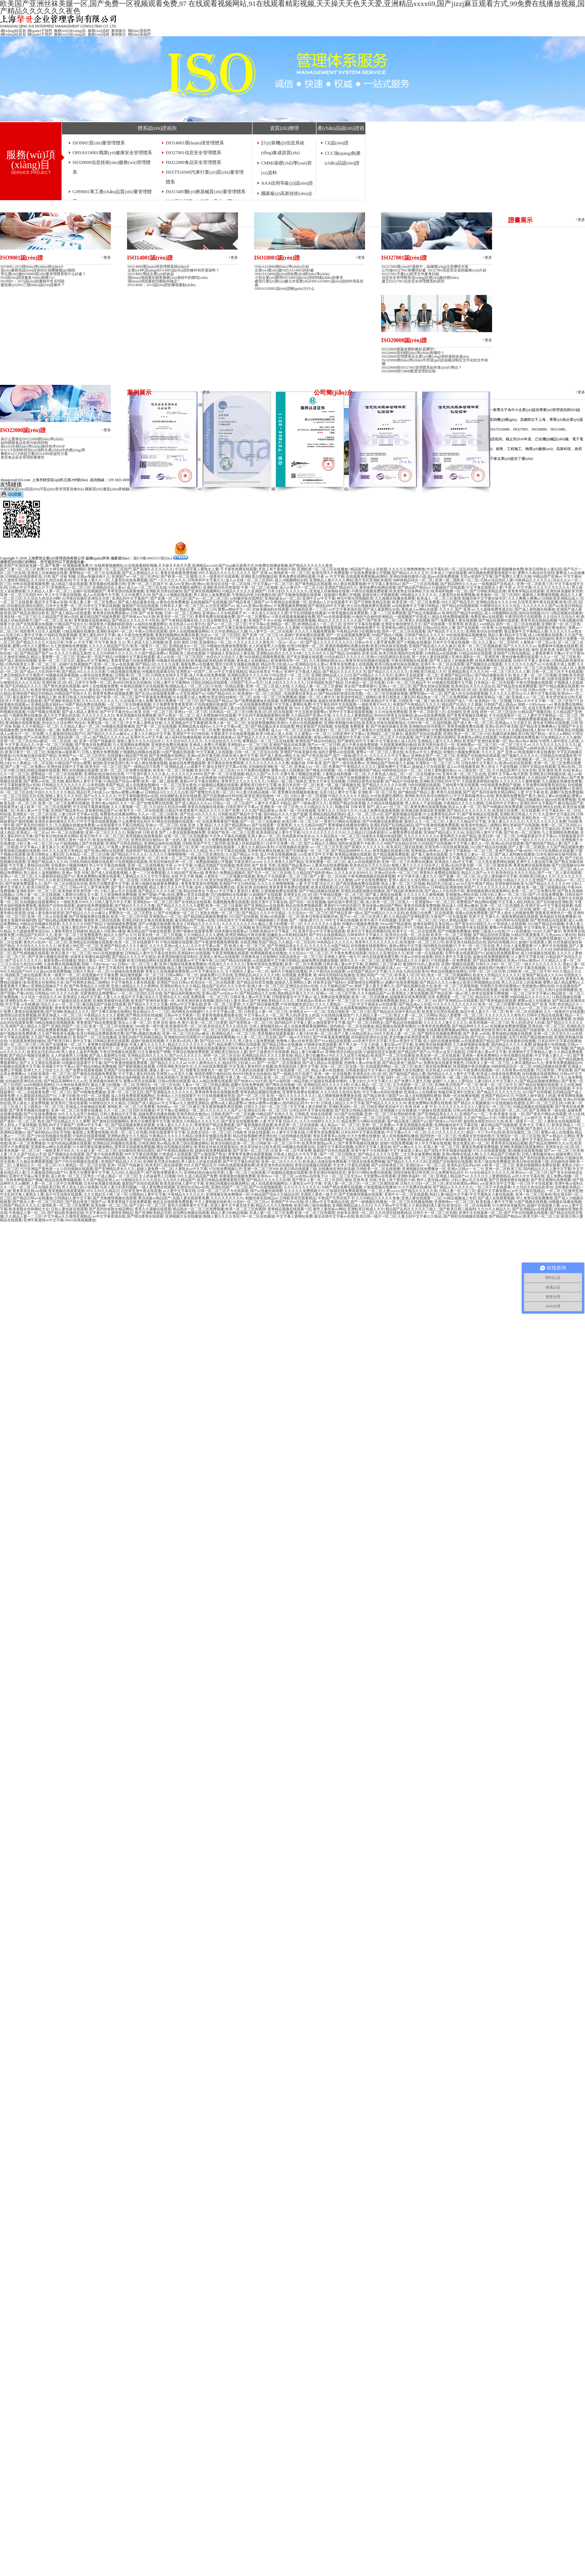 The width and height of the screenshot is (585, 2576). I want to click on 日韩精品在线观看欧美, so click(23, 576).